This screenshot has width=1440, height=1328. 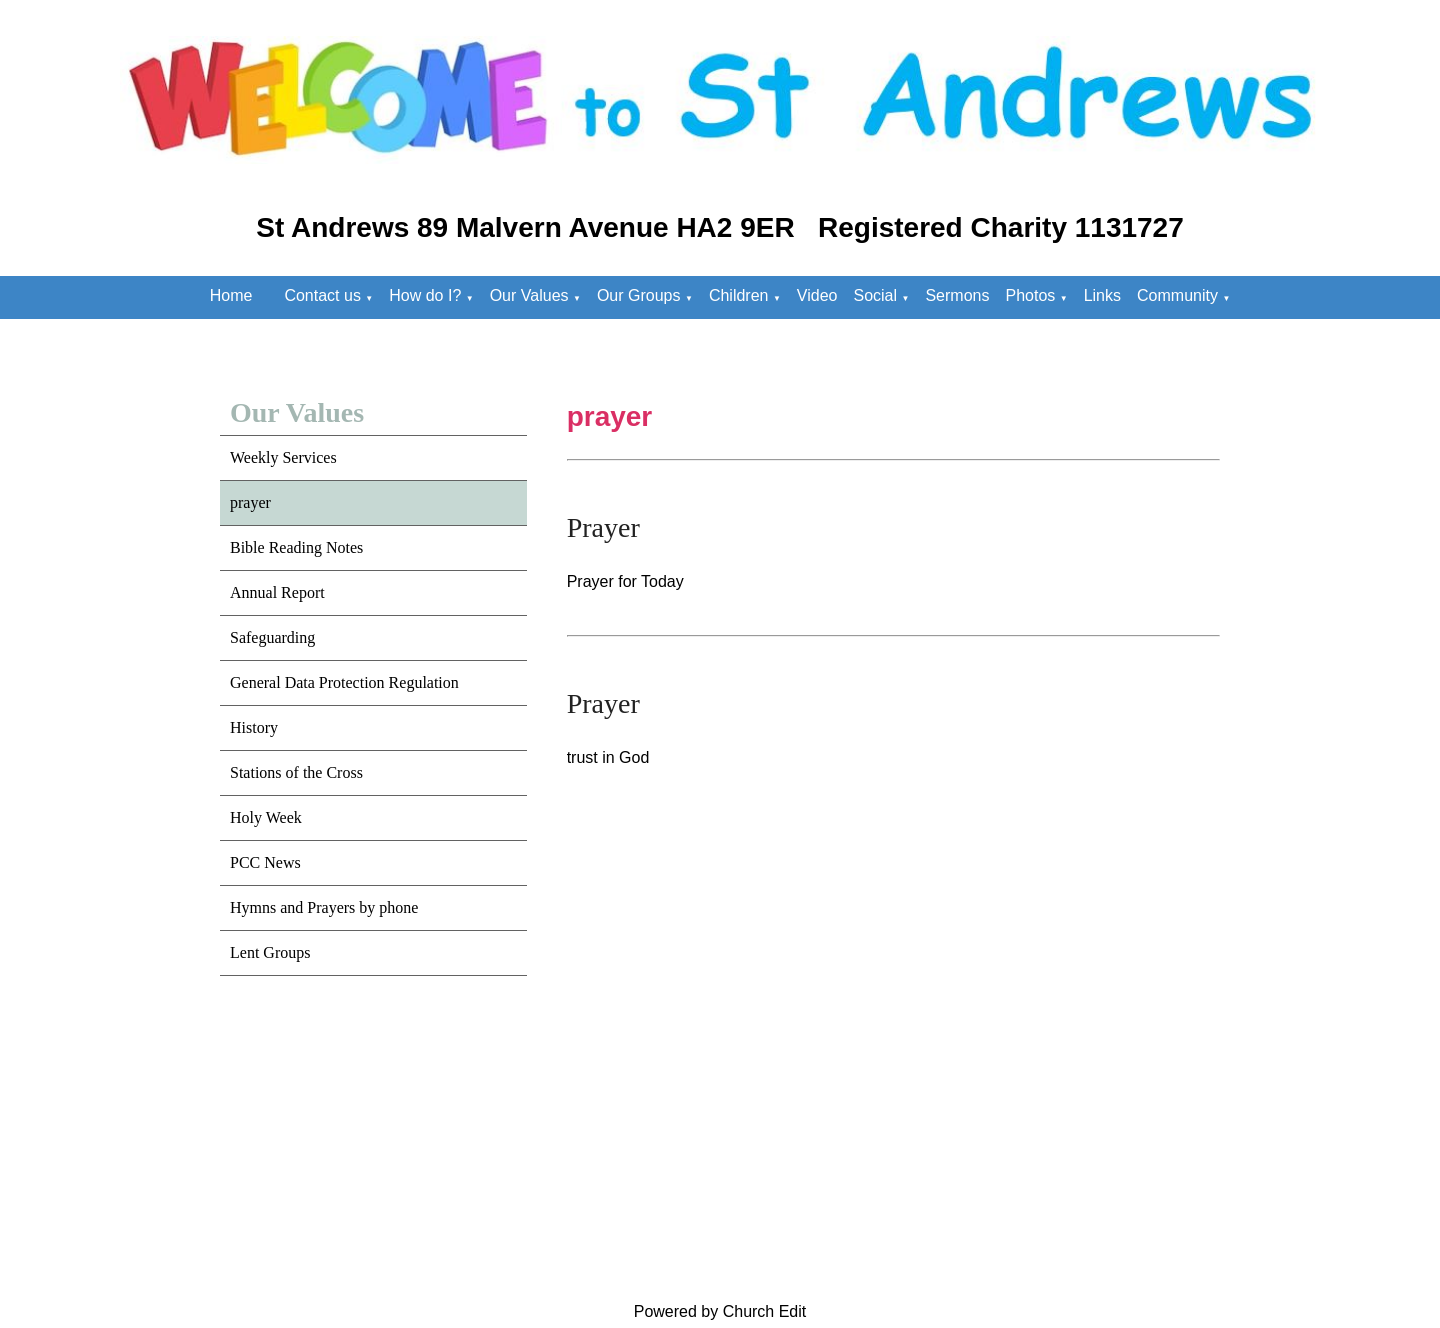 I want to click on Powered by Church Edit, so click(x=720, y=1311).